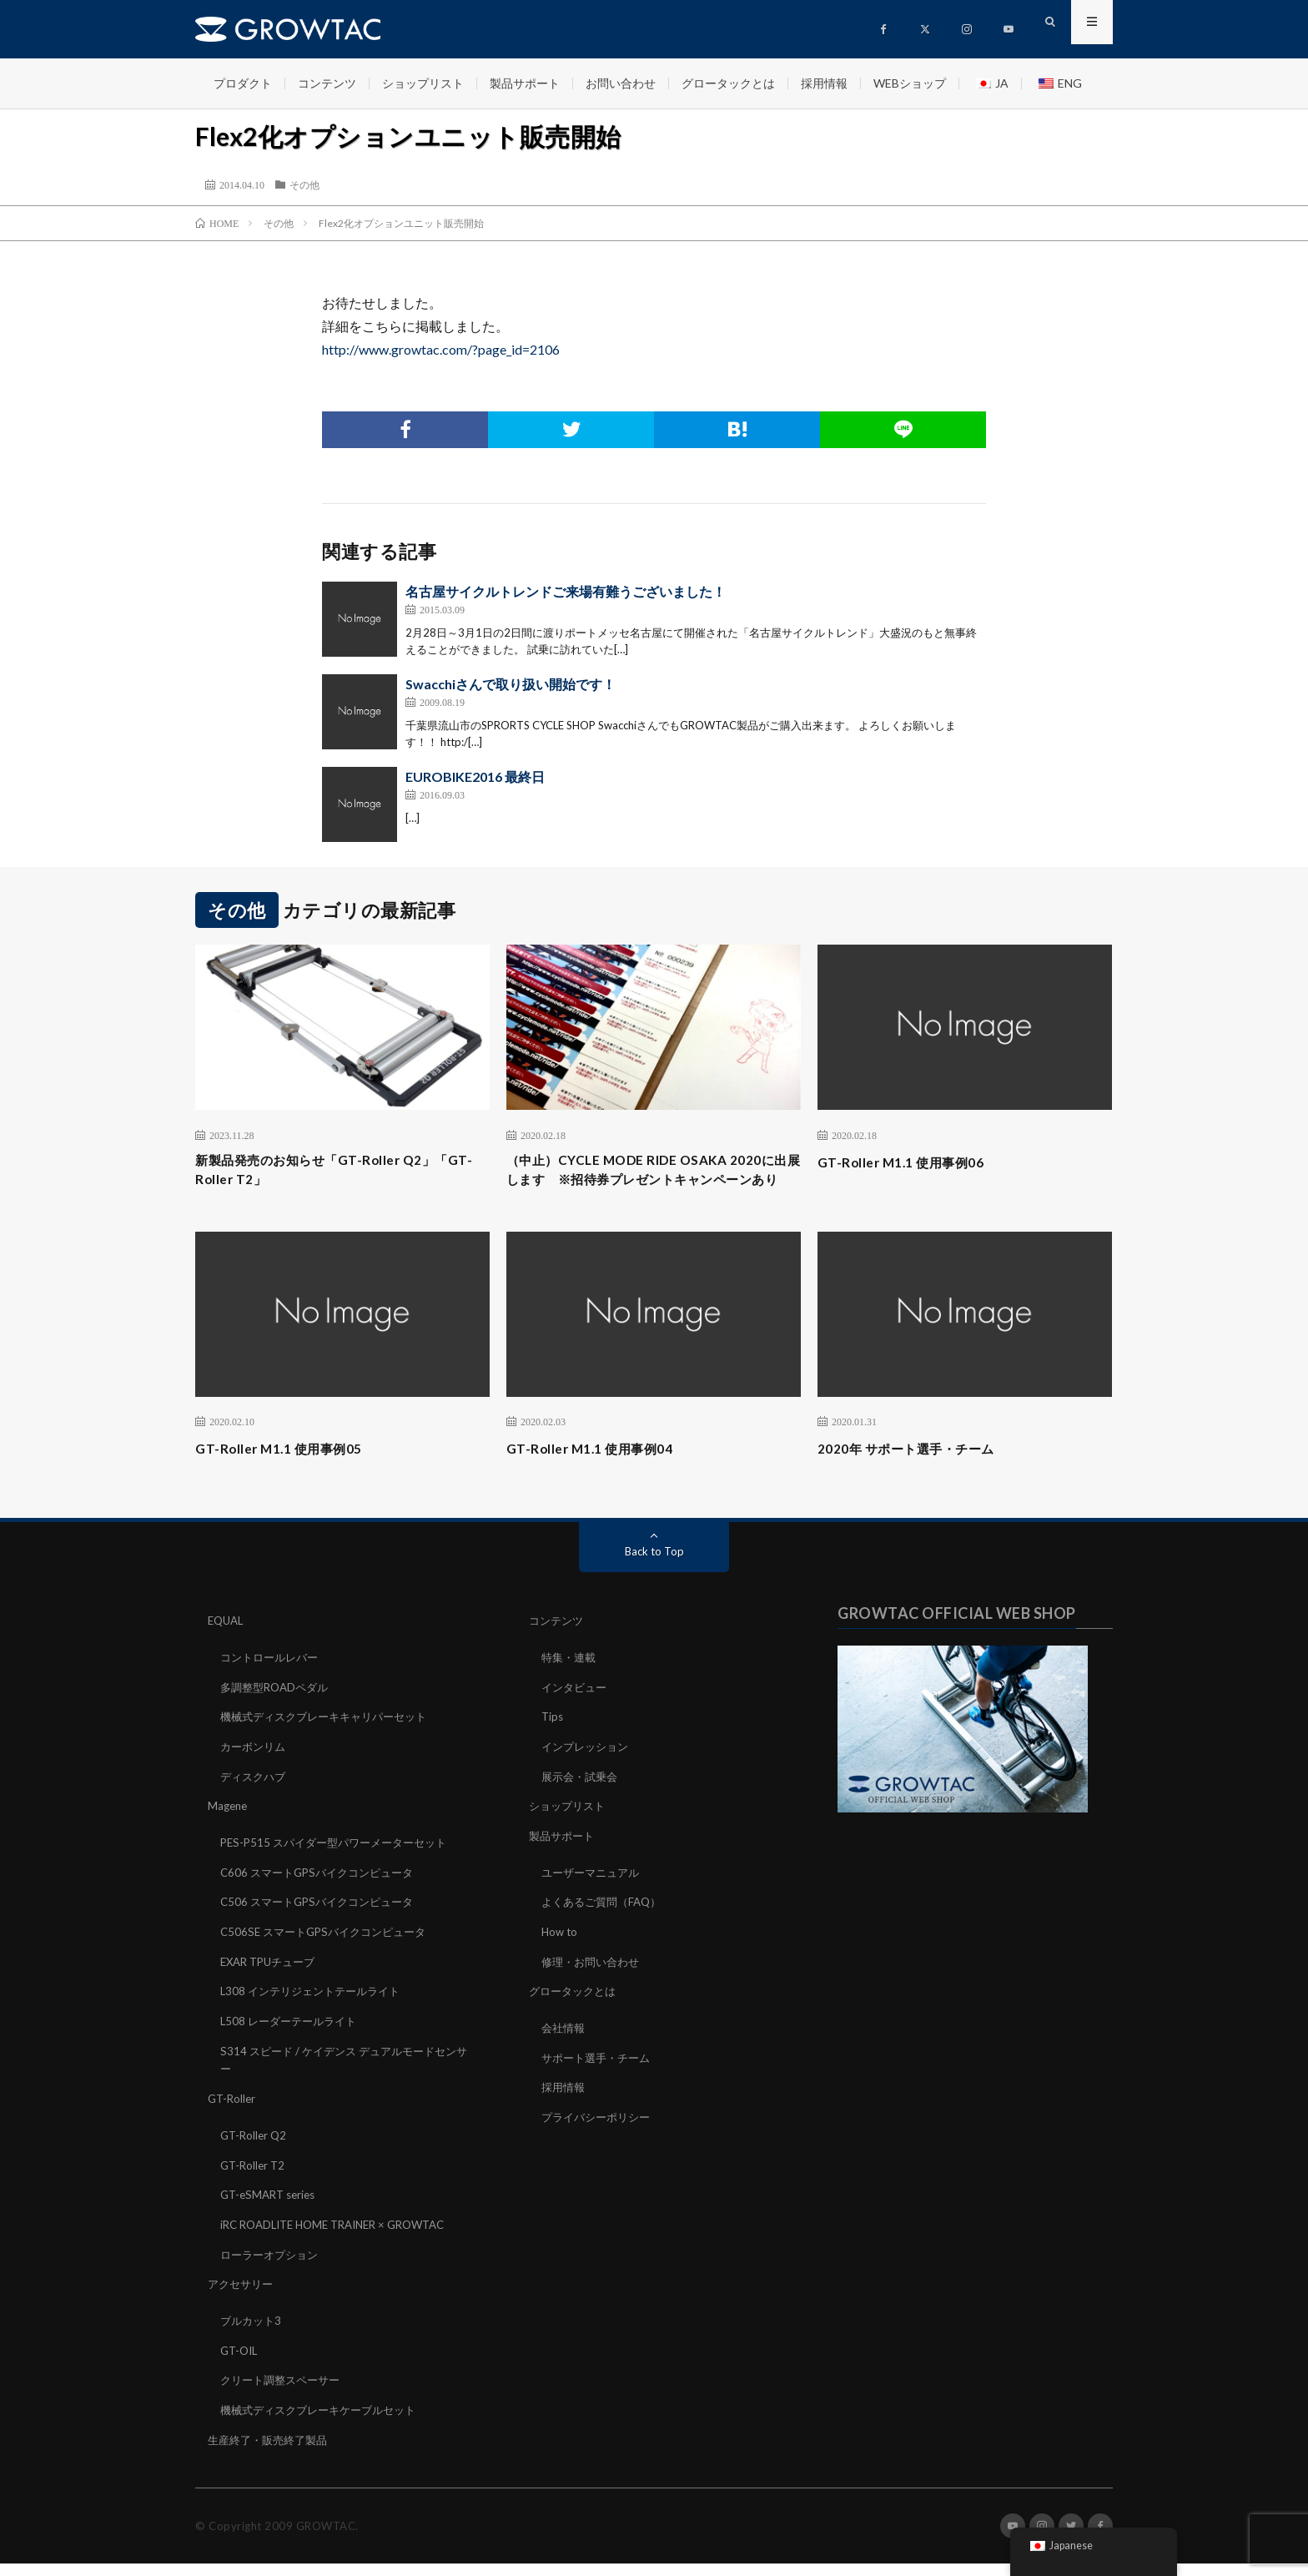  I want to click on 名古屋サイクルトレンドご来場有難うございました！, so click(565, 591).